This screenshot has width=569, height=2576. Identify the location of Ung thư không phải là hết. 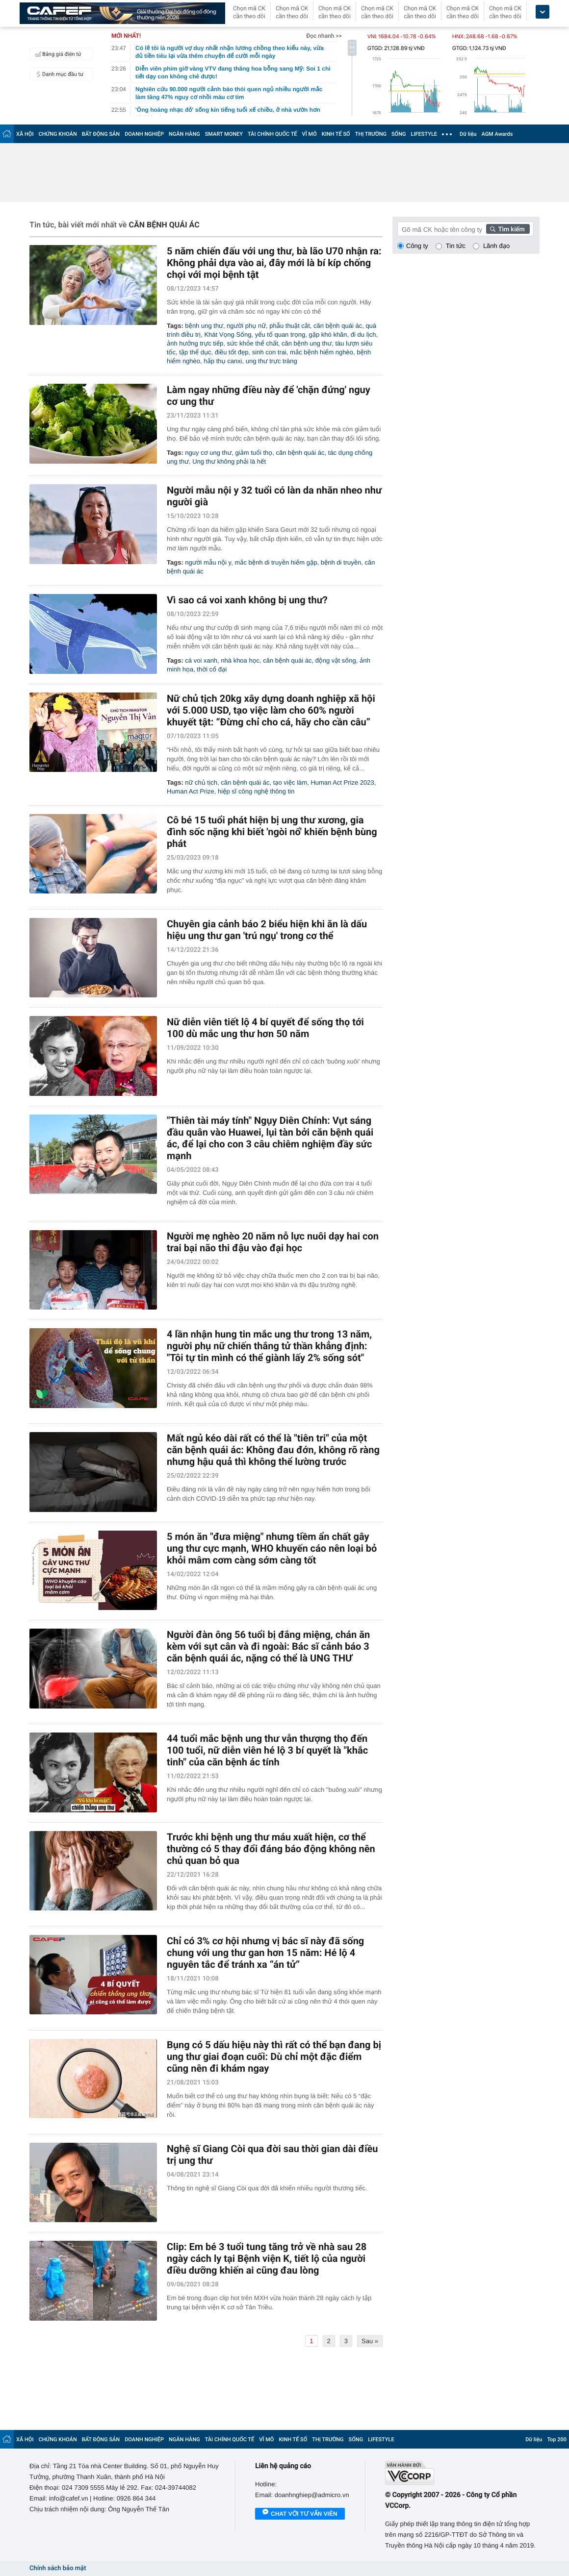
(229, 461).